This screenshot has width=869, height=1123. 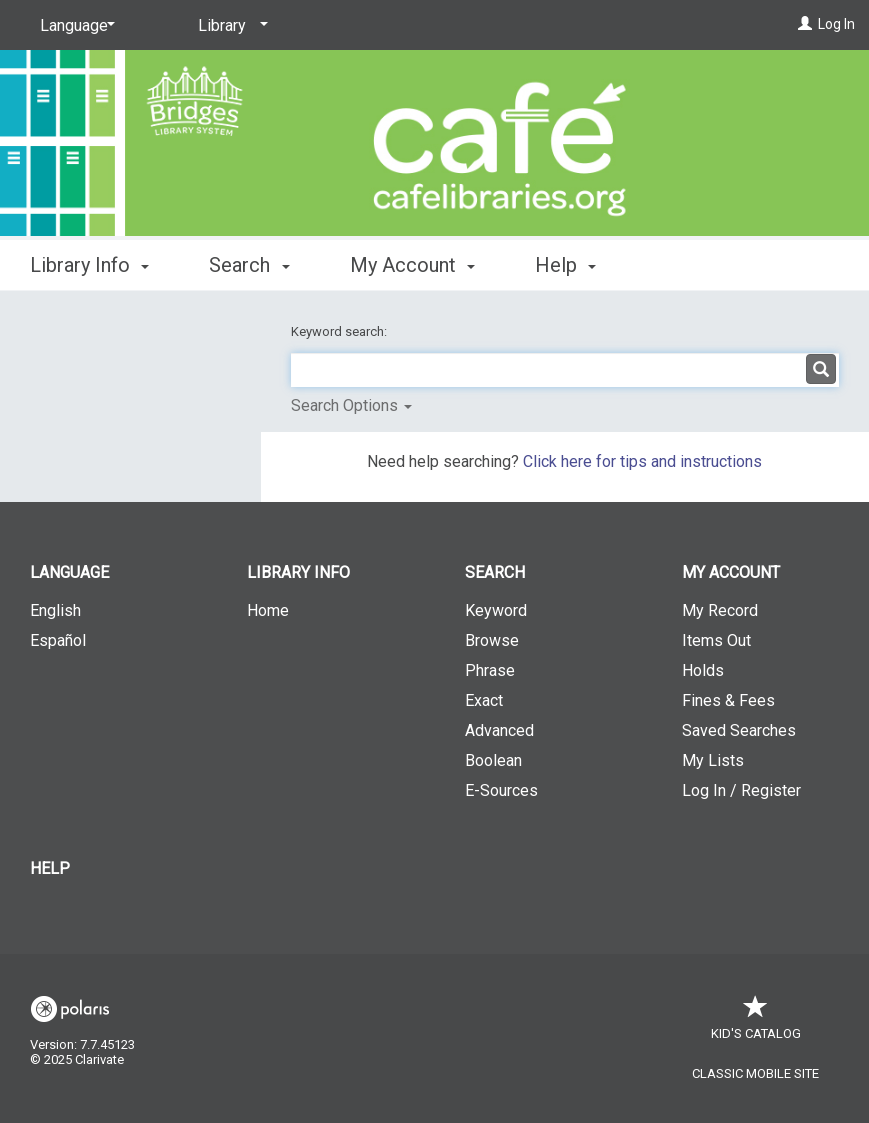 I want to click on Holds, so click(x=703, y=670).